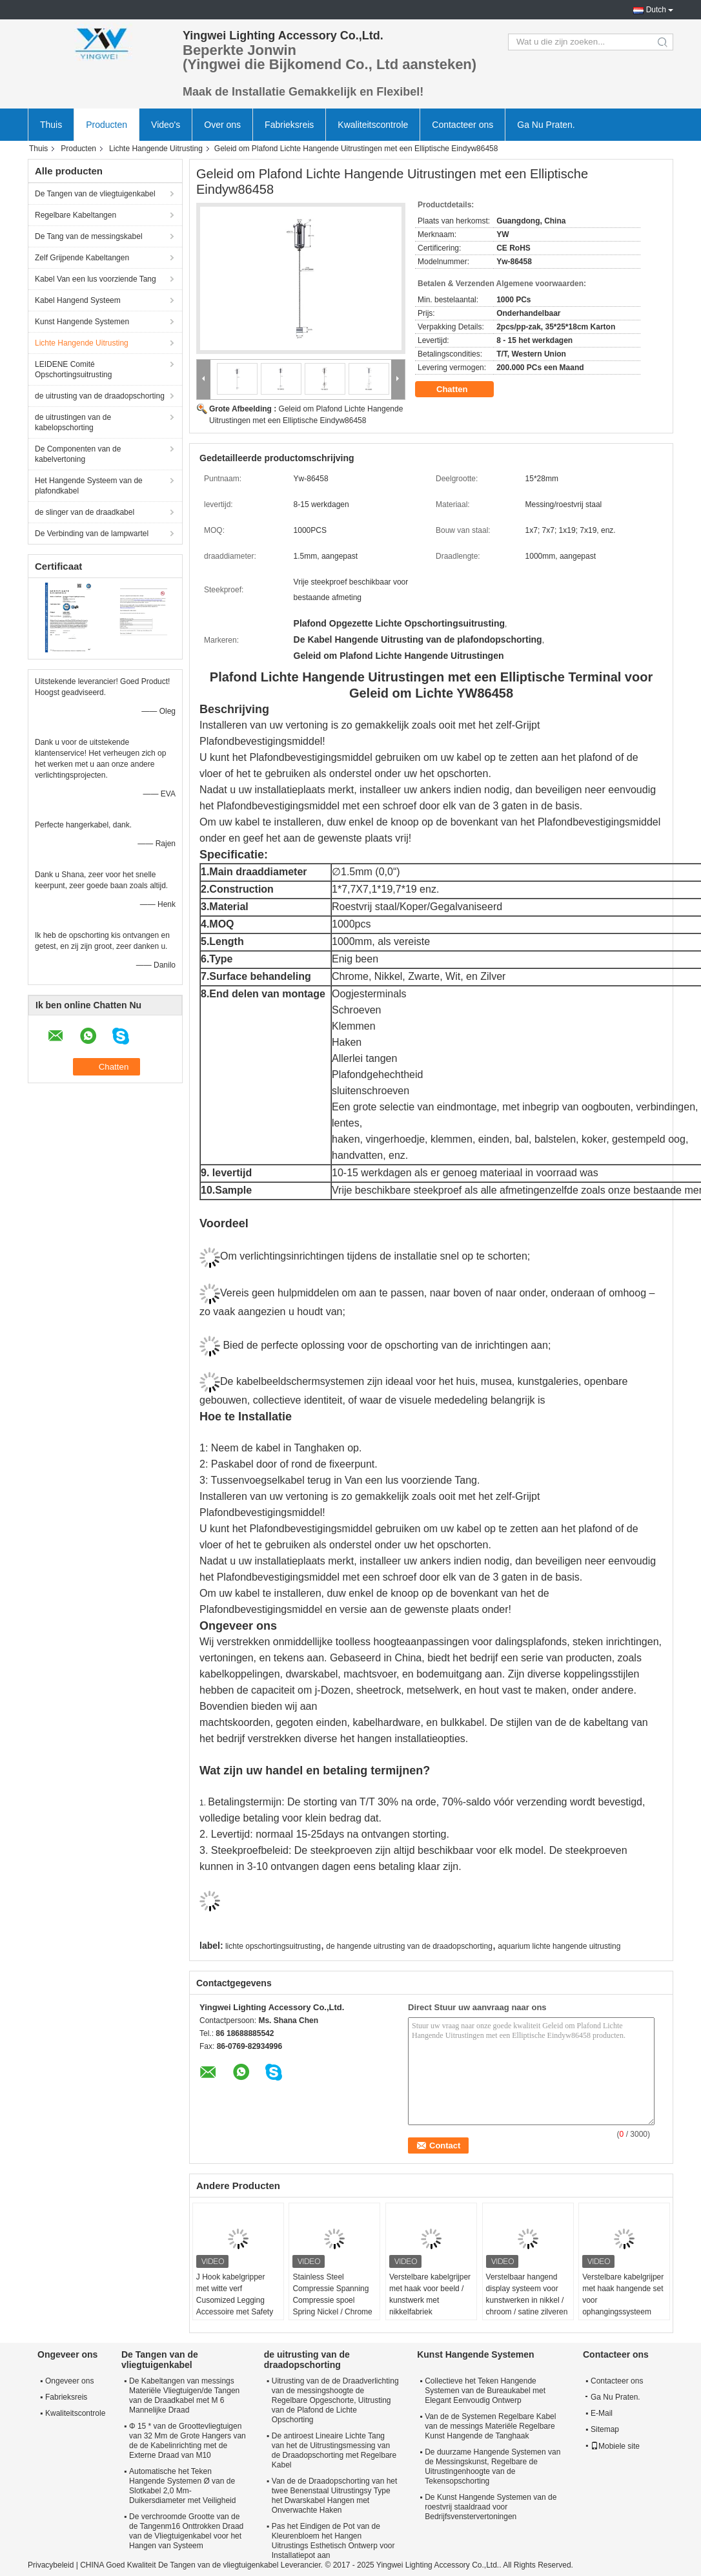  Describe the element at coordinates (462, 124) in the screenshot. I see `Contacteer ons` at that location.